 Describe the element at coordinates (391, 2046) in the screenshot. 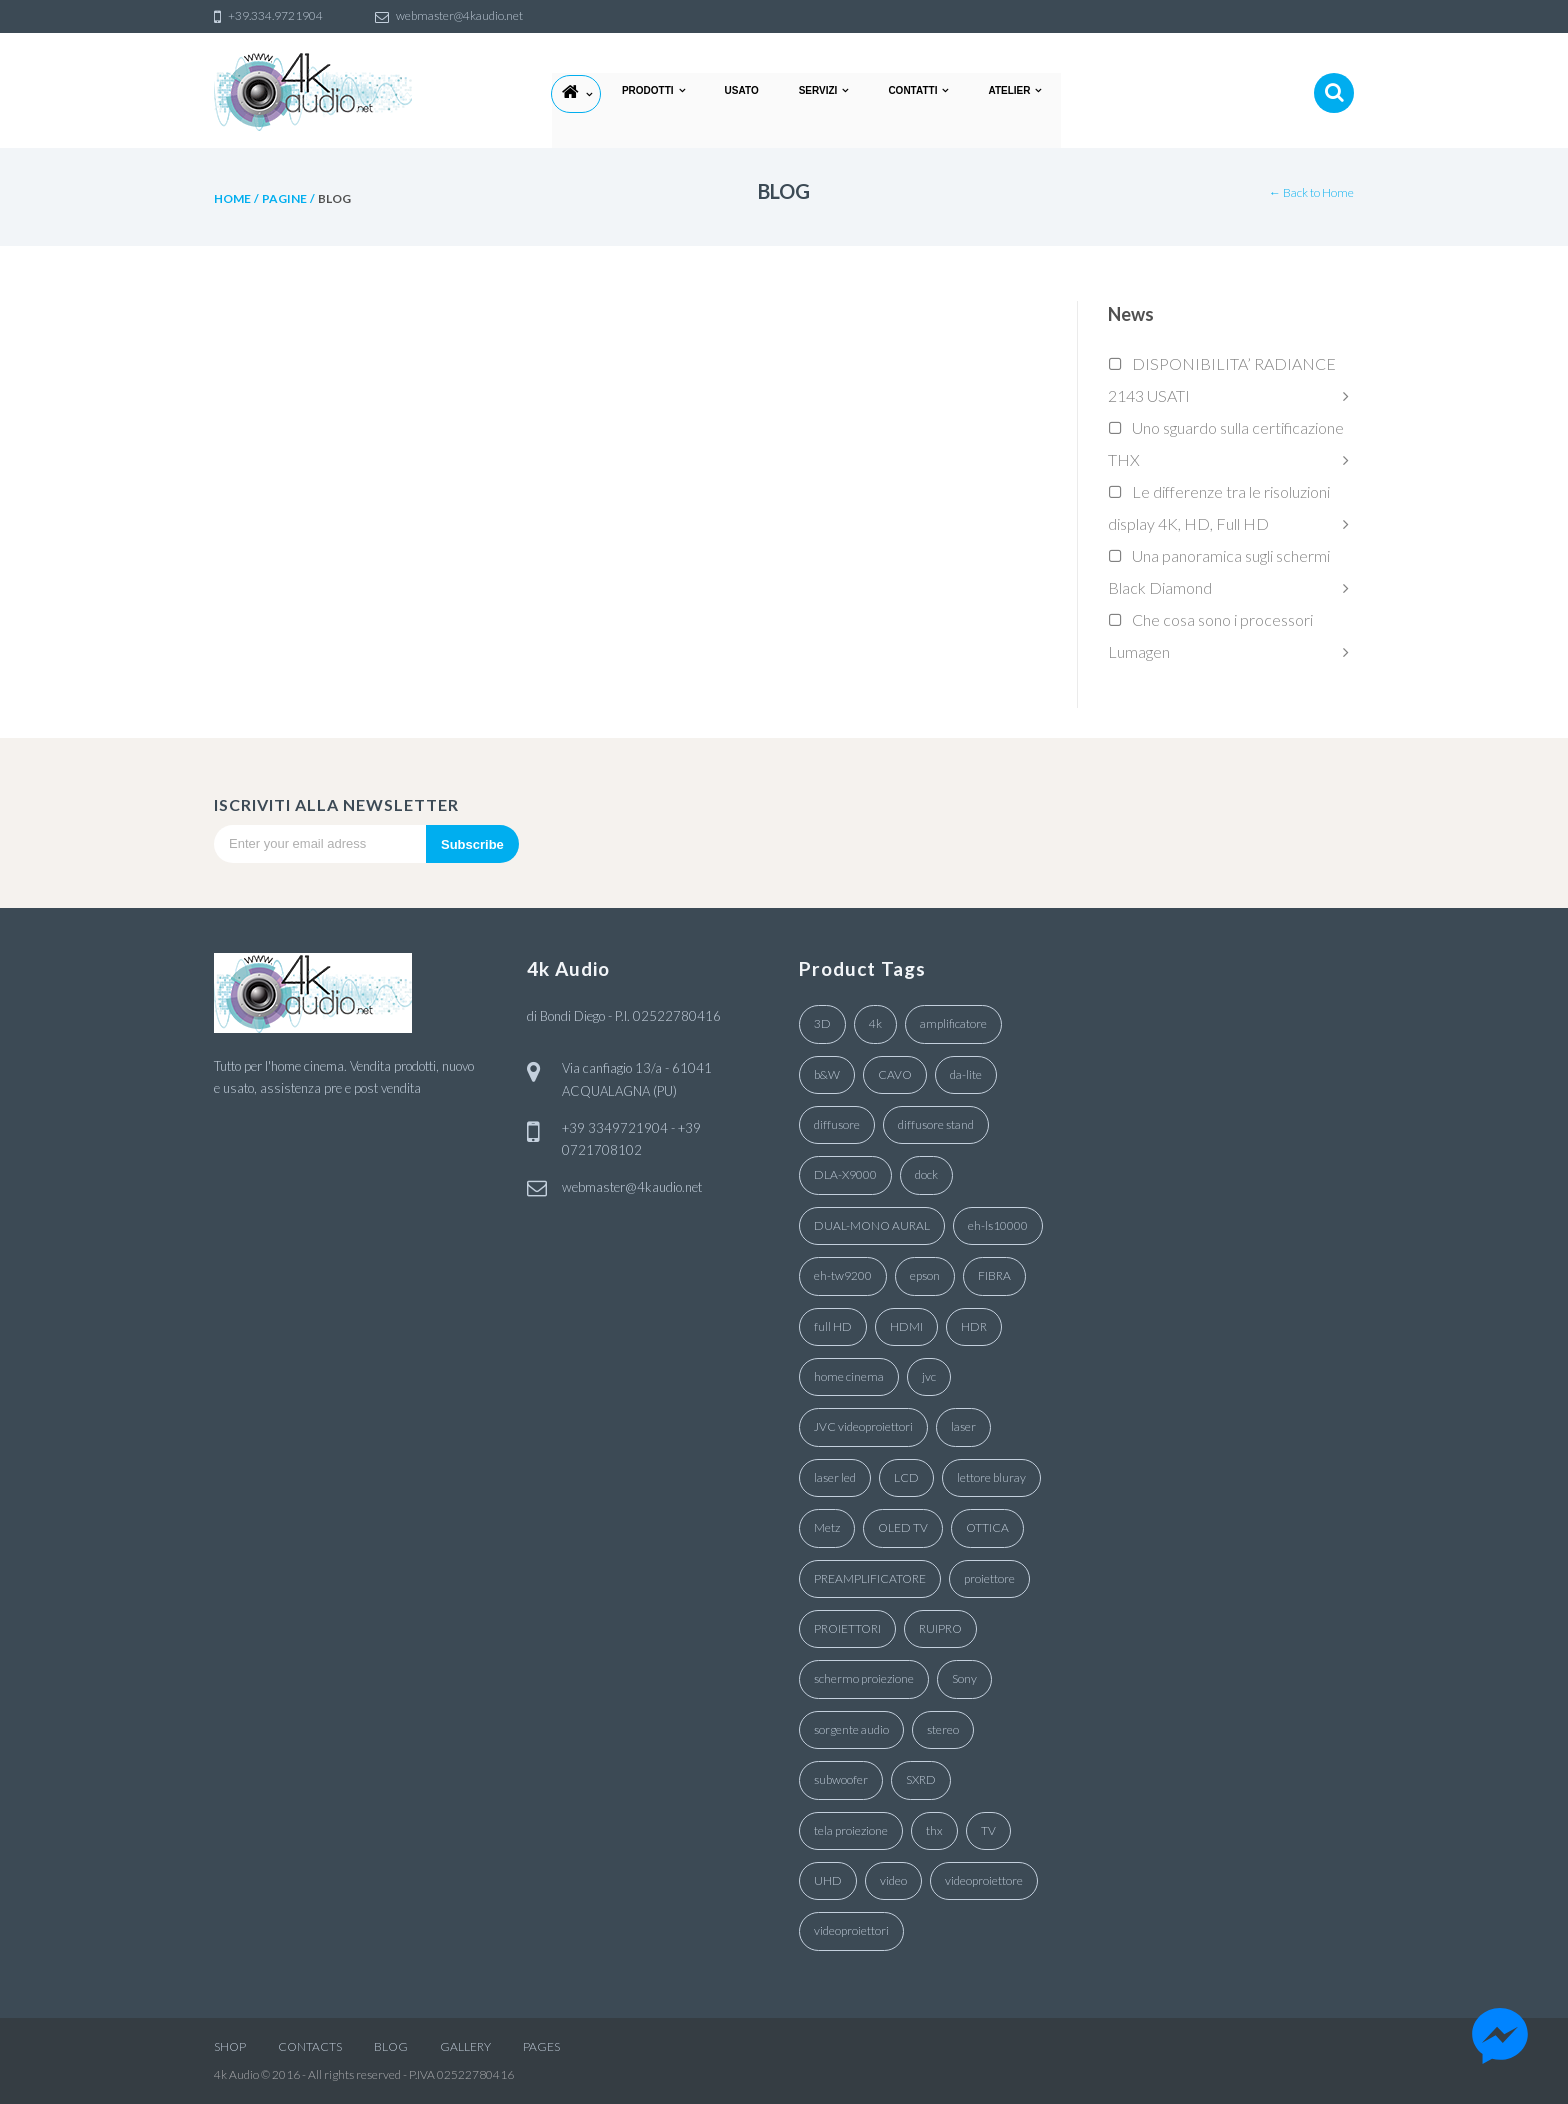

I see `BLOG` at that location.